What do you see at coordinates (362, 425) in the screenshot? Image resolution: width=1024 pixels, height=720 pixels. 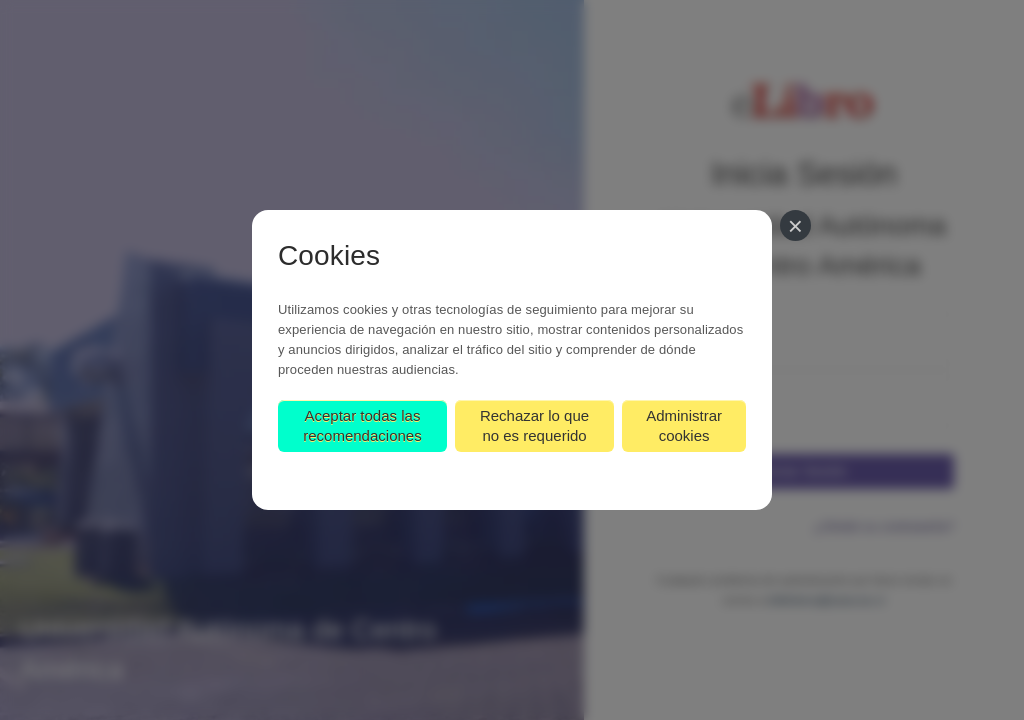 I see `Aceptar todas las recomendaciones` at bounding box center [362, 425].